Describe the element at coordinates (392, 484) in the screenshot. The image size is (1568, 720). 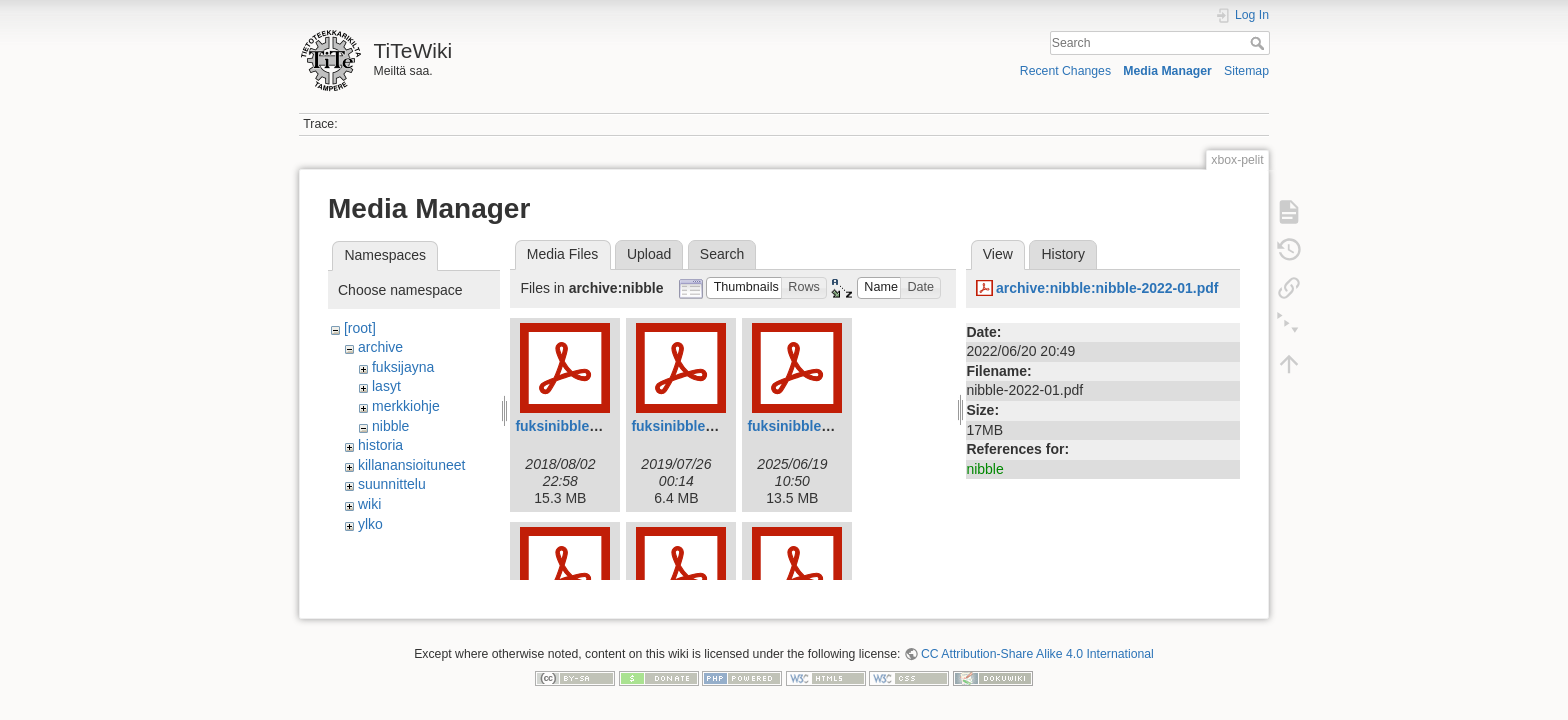
I see `suunnittelu` at that location.